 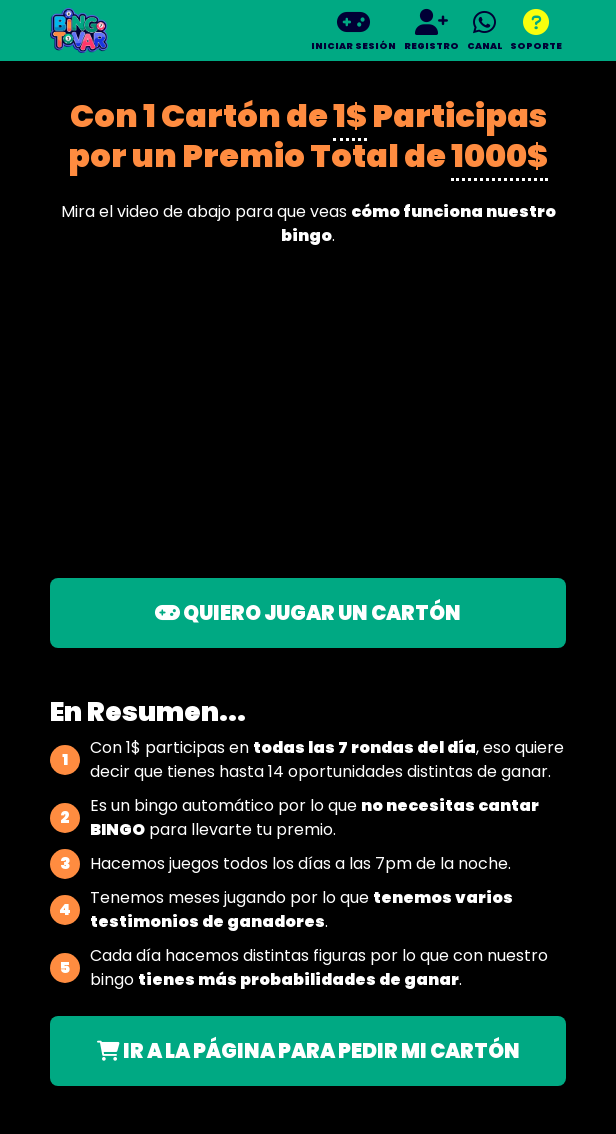 What do you see at coordinates (308, 1051) in the screenshot?
I see `IR A LA PÁGINA PARA PEDIR MI CARTÓN` at bounding box center [308, 1051].